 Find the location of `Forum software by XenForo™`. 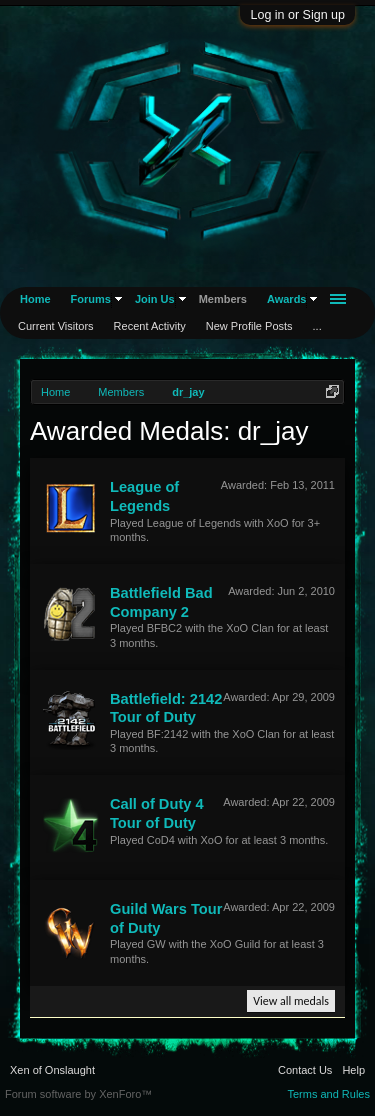

Forum software by XenForo™ is located at coordinates (78, 1094).